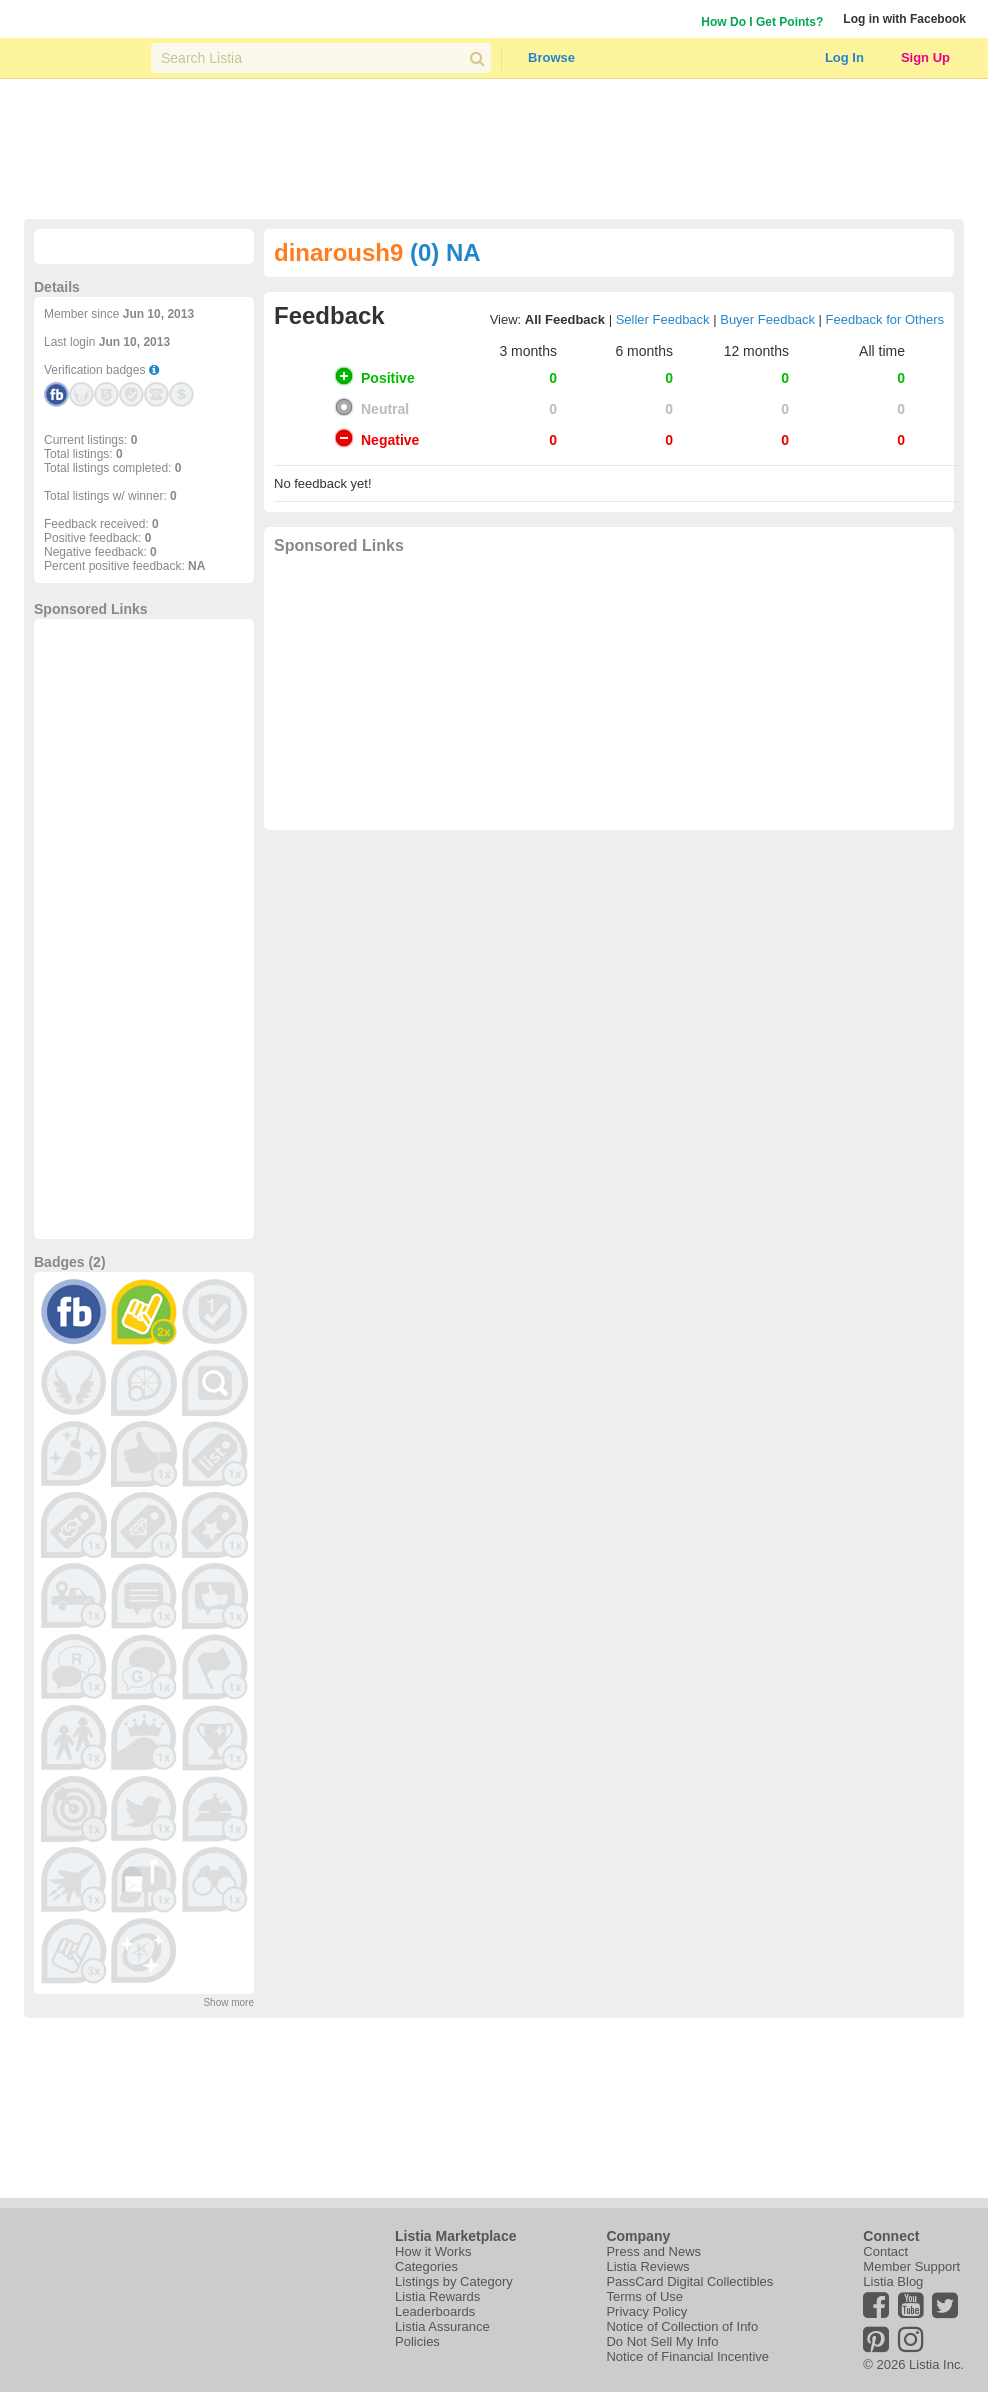  I want to click on Terms of Use, so click(644, 2296).